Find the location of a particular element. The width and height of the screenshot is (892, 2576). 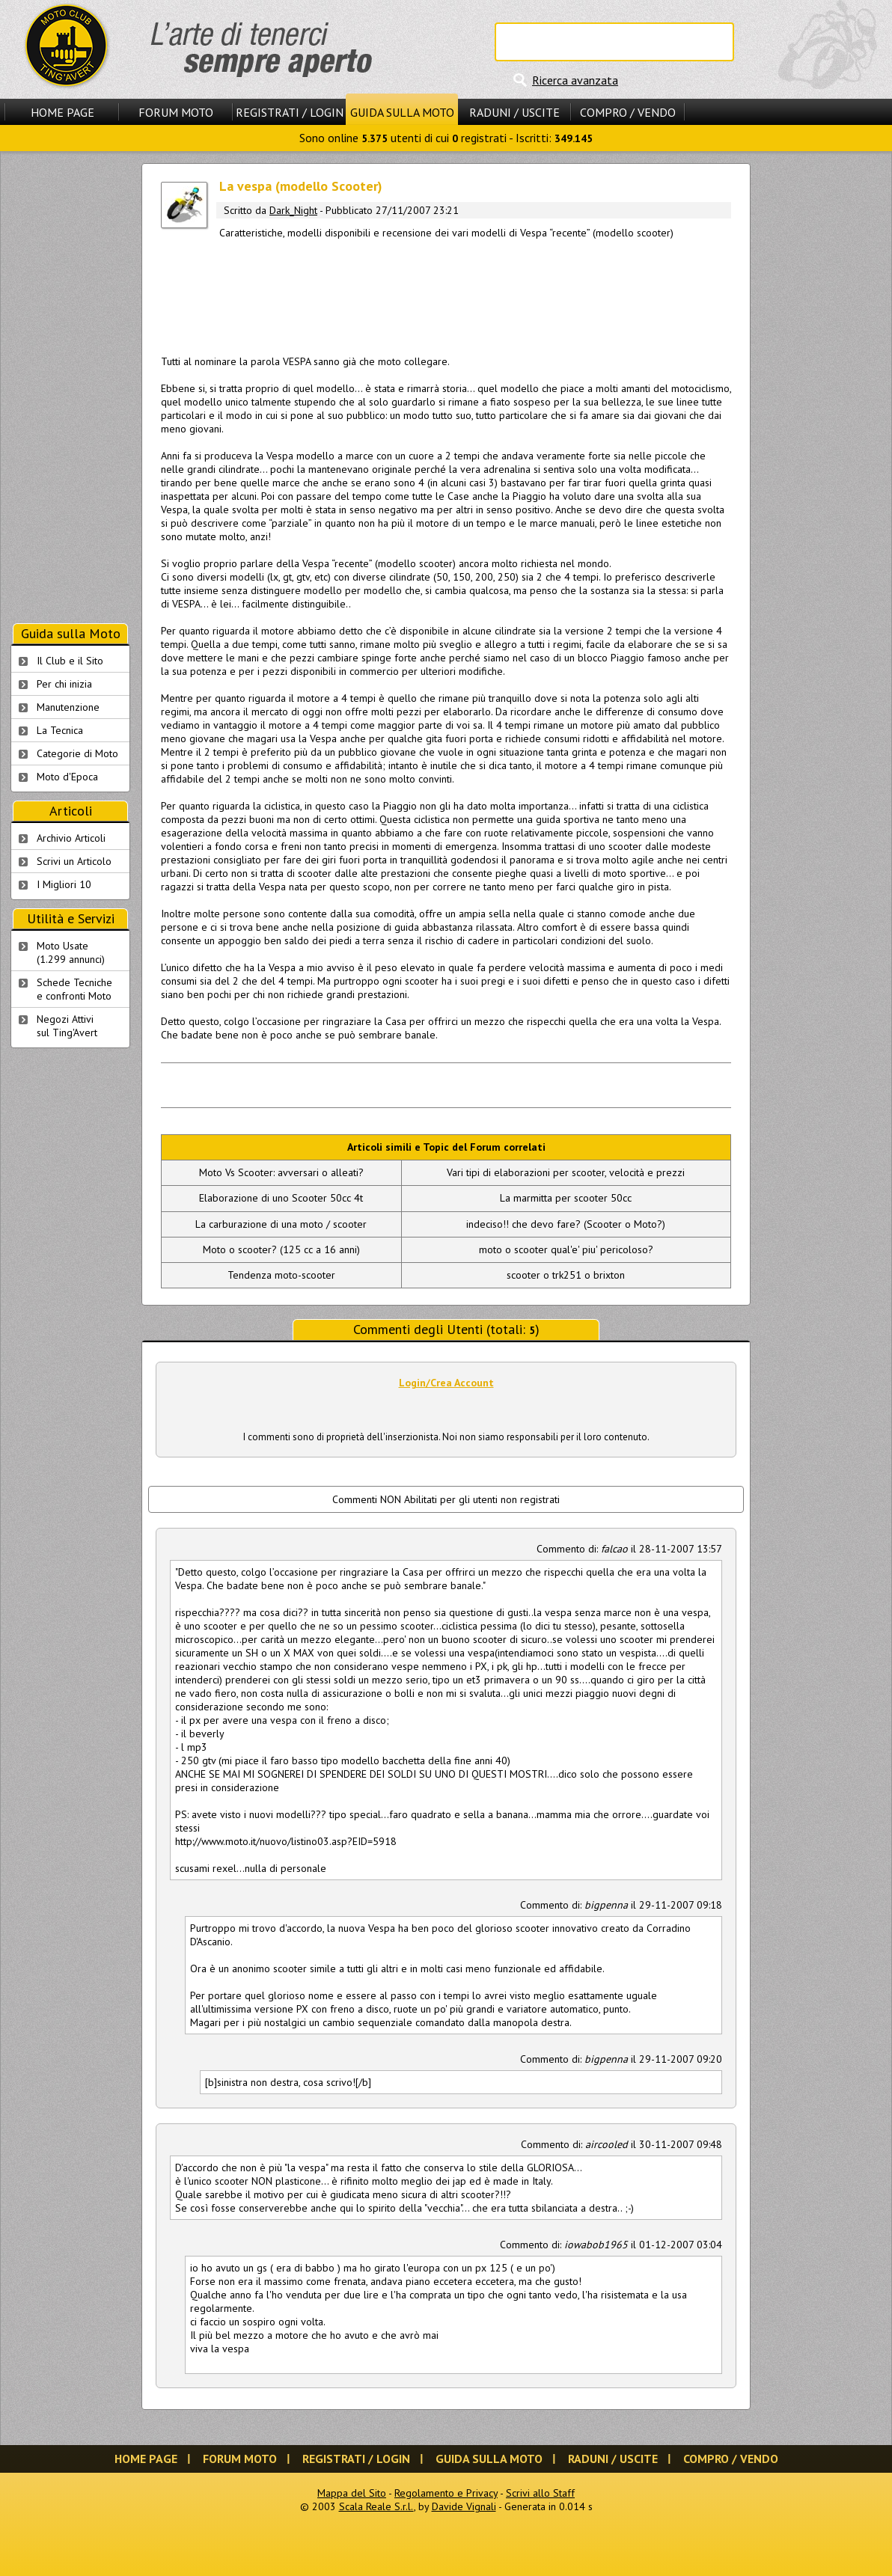

Moto Usate (1.299 annunci) is located at coordinates (71, 952).